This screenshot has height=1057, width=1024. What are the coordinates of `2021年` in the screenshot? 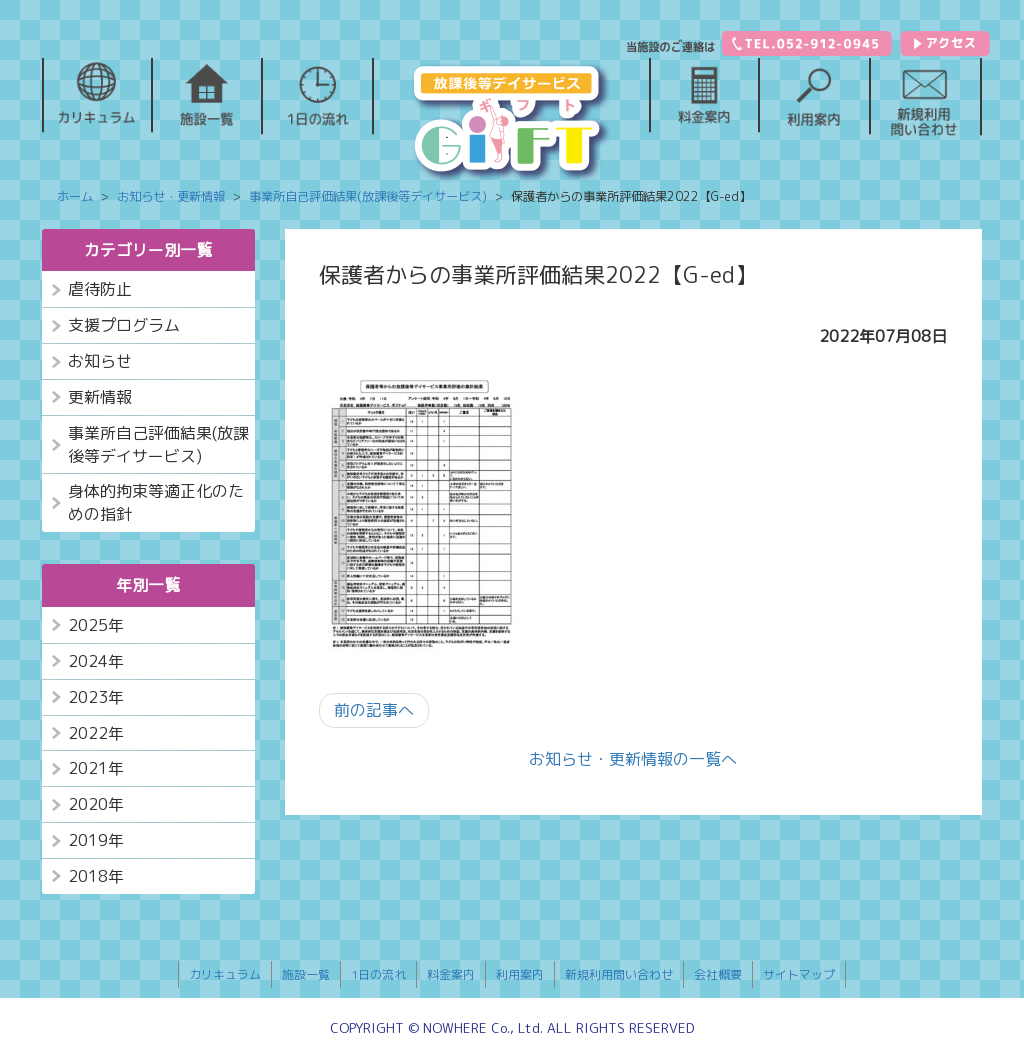 It's located at (96, 768).